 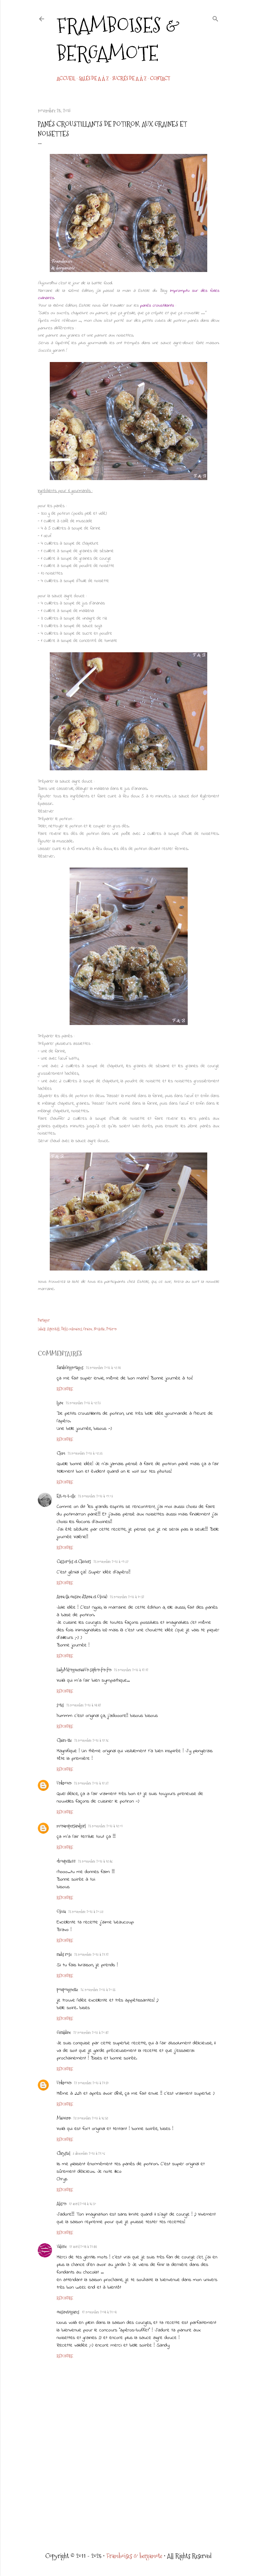 What do you see at coordinates (105, 1826) in the screenshot?
I see `25 novembre 2013 à 18:01` at bounding box center [105, 1826].